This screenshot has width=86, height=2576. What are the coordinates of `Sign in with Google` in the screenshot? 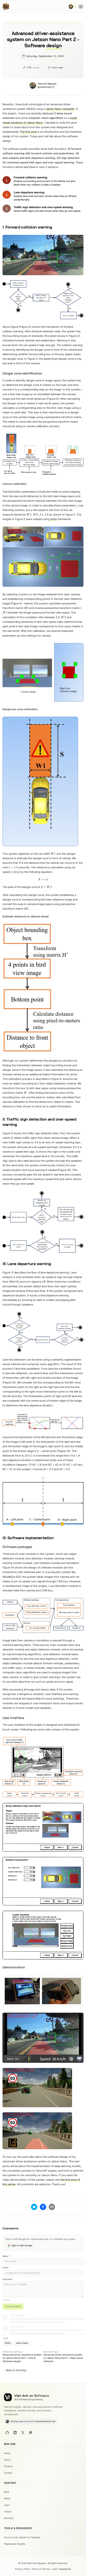 It's located at (20, 2245).